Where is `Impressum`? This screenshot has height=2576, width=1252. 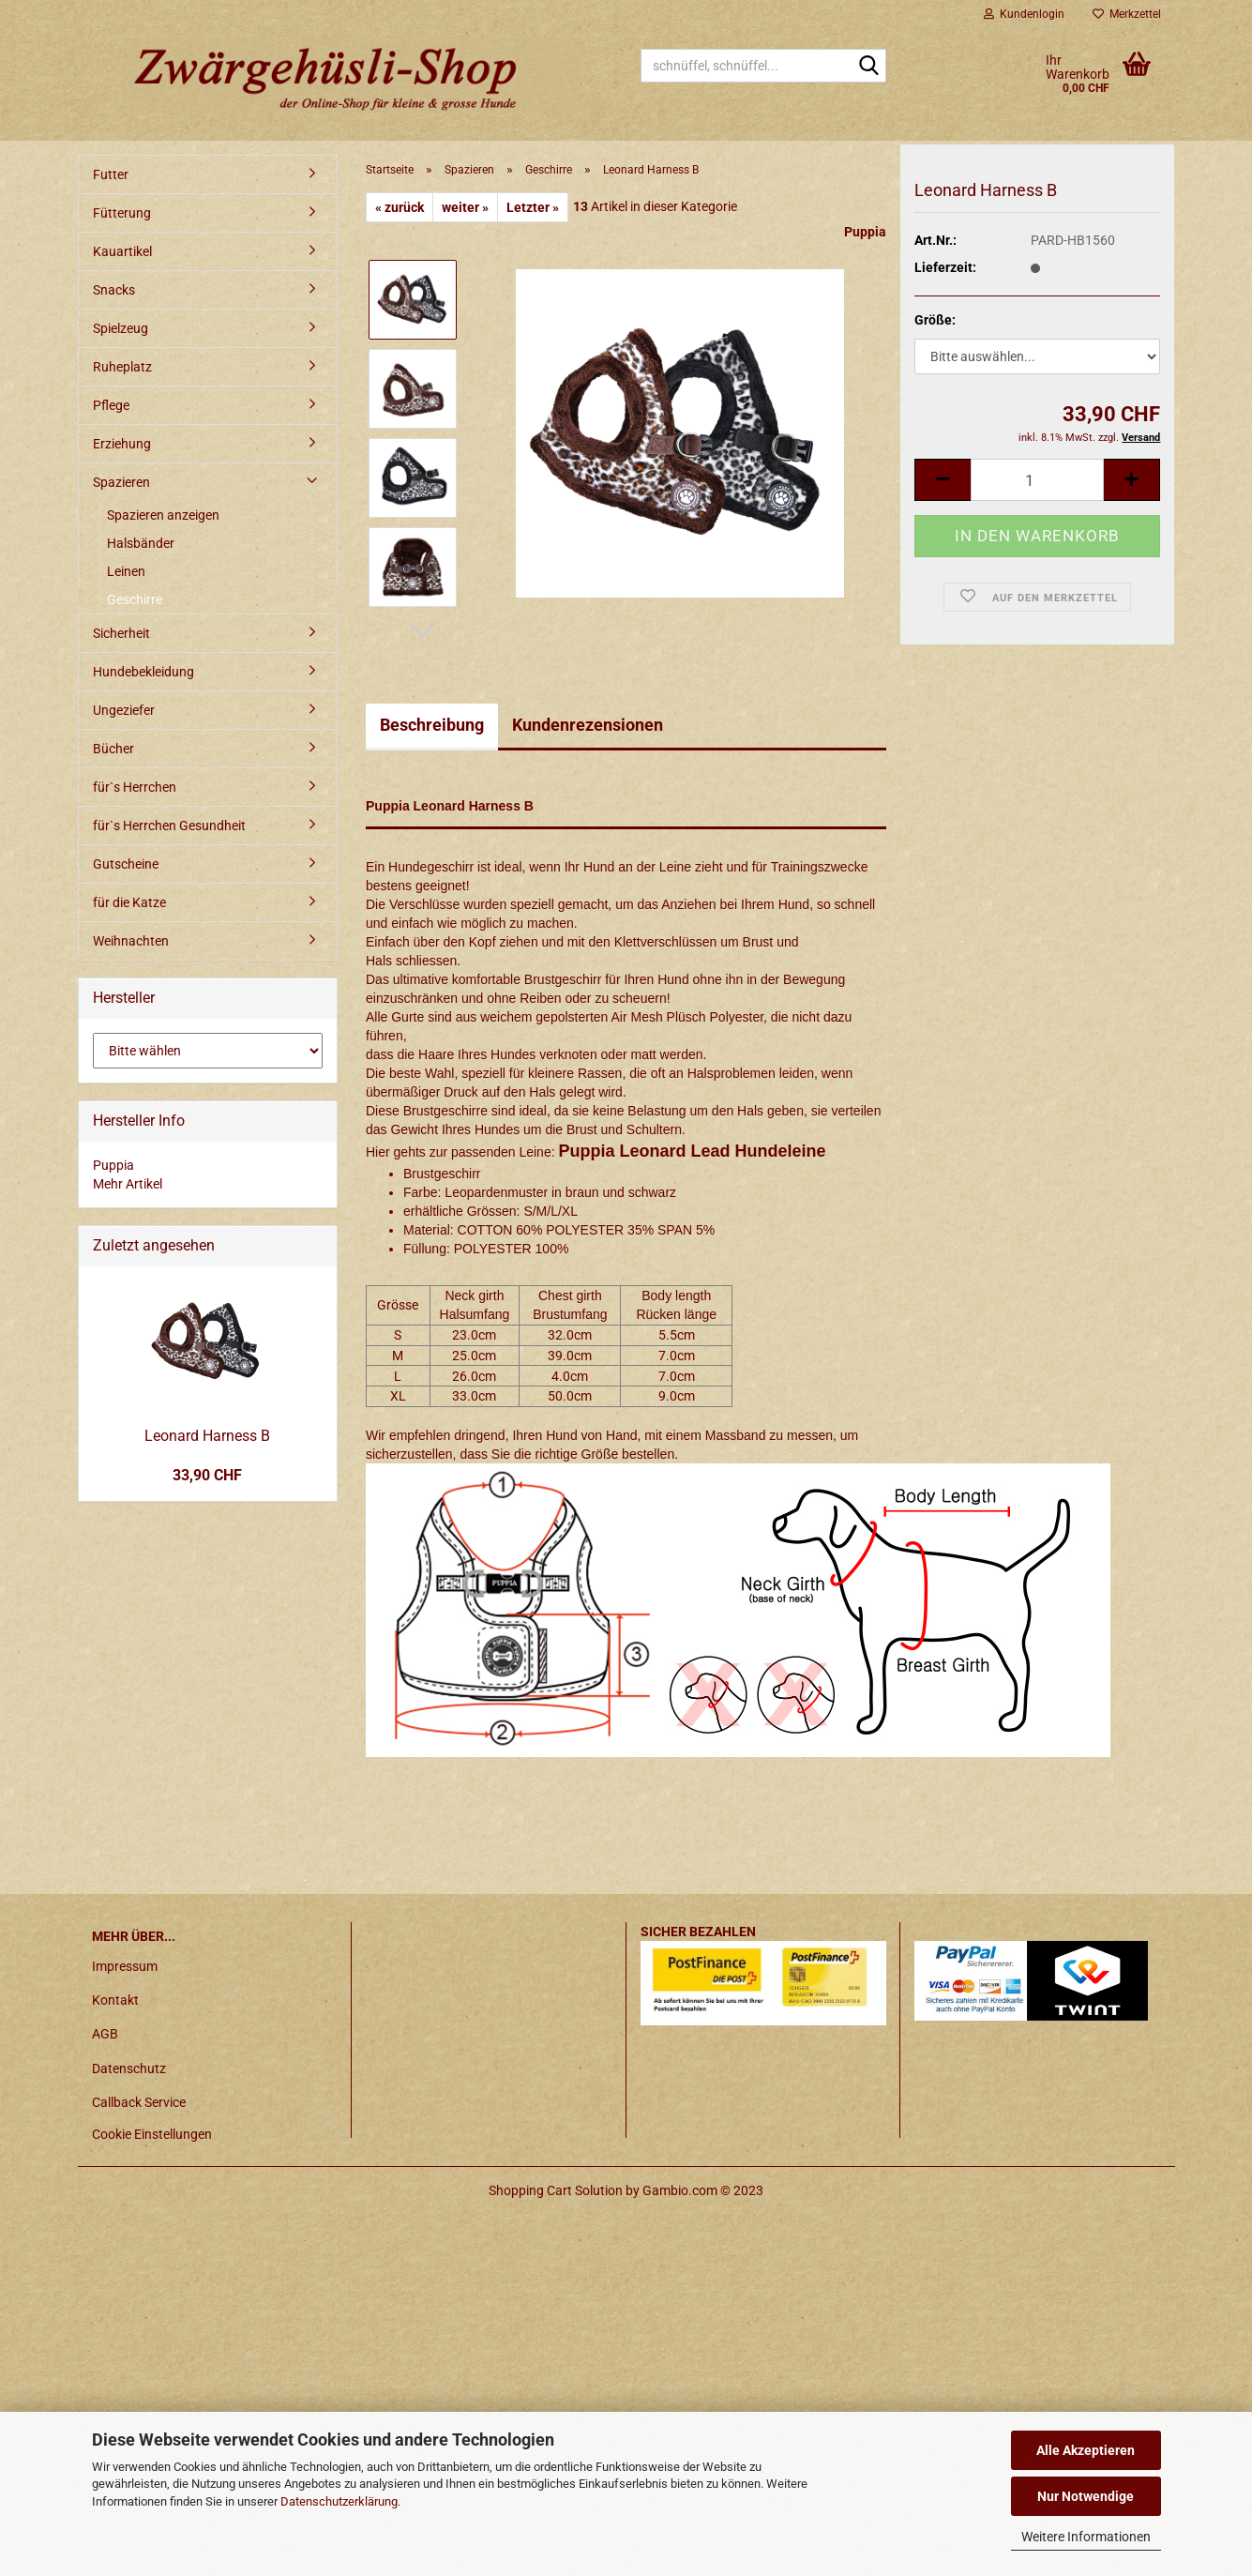 Impressum is located at coordinates (125, 1966).